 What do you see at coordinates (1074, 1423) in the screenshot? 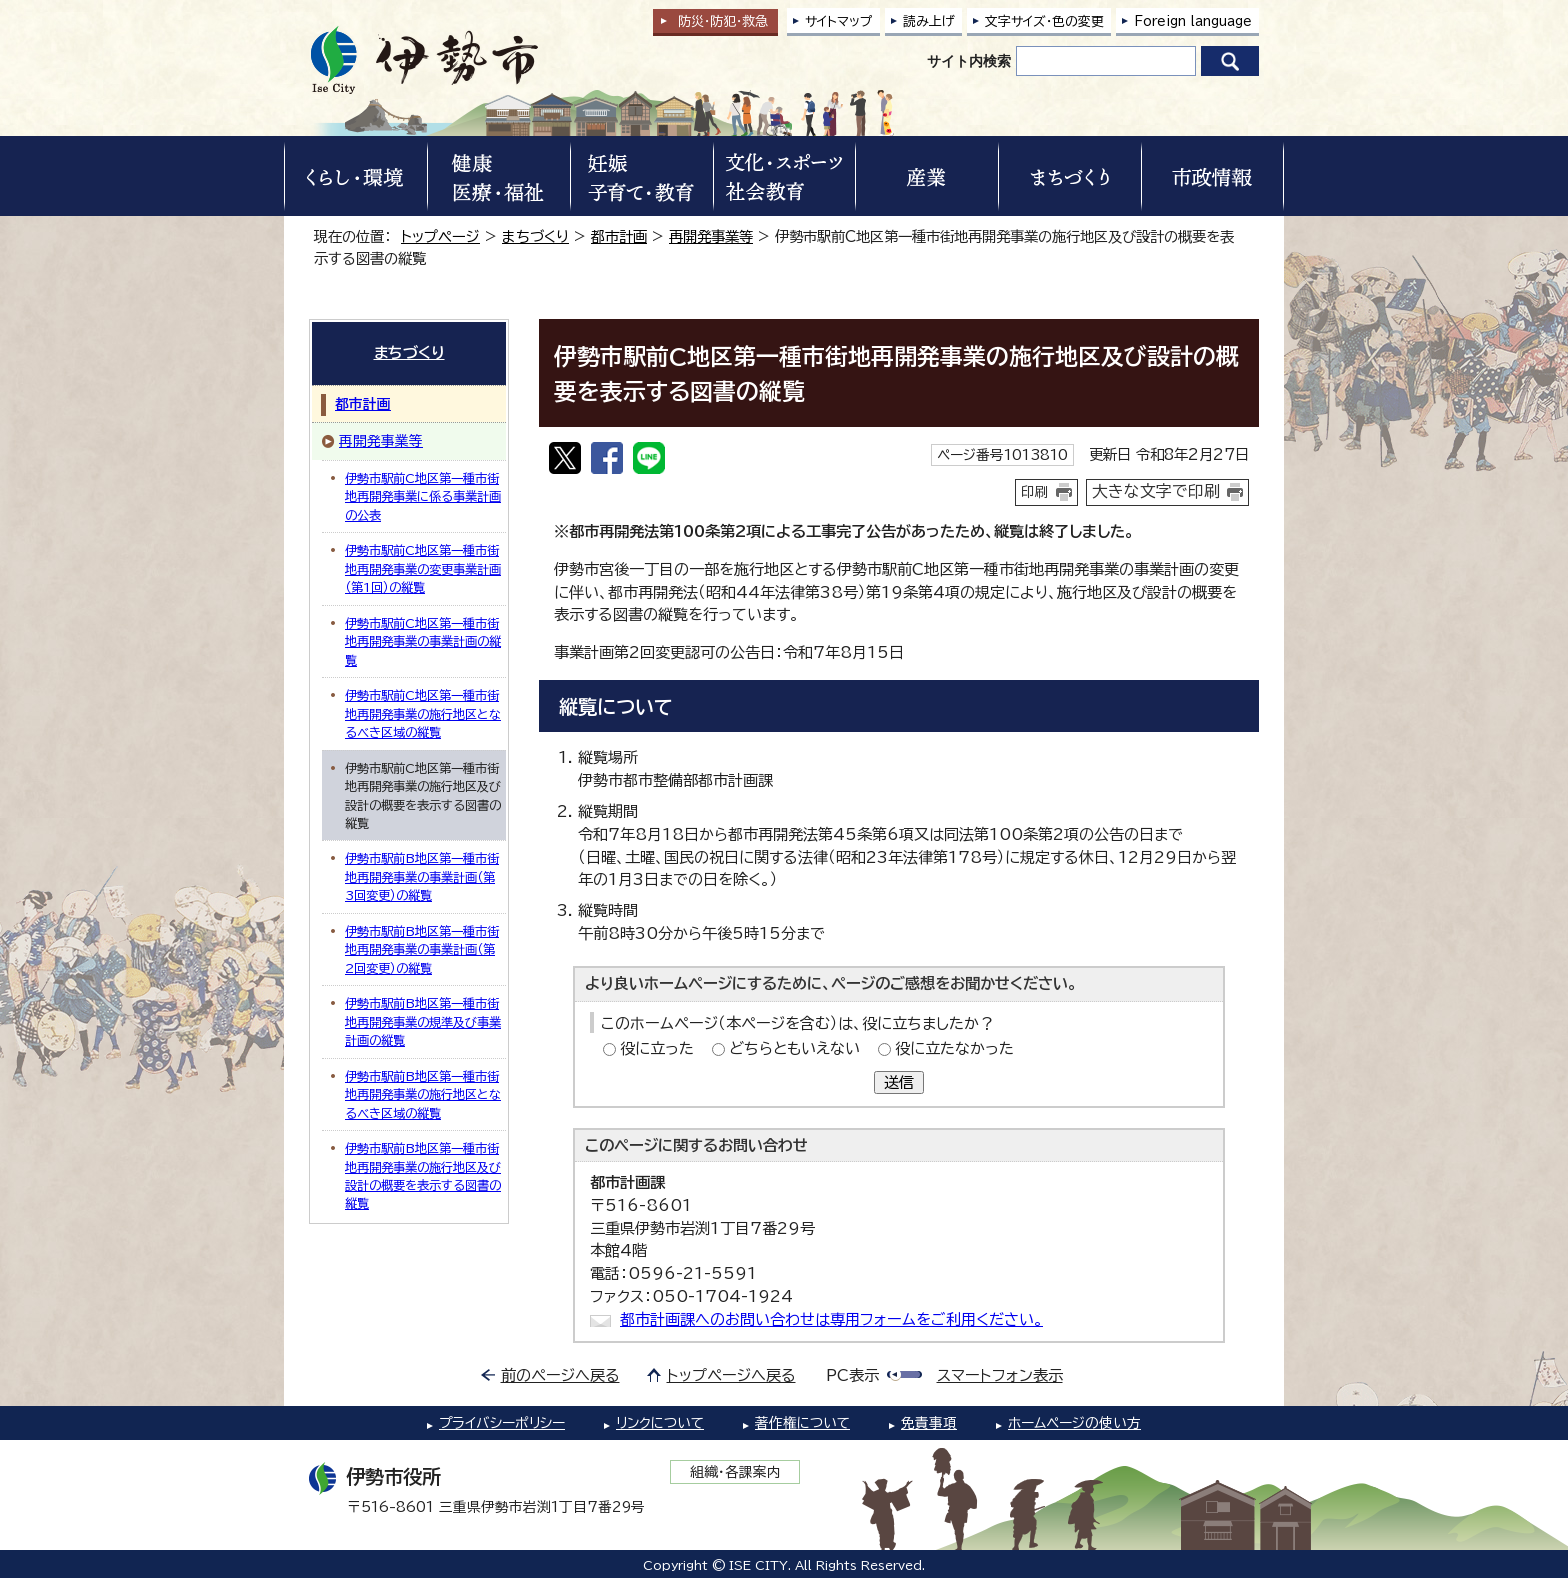
I see `ホームページの使い方` at bounding box center [1074, 1423].